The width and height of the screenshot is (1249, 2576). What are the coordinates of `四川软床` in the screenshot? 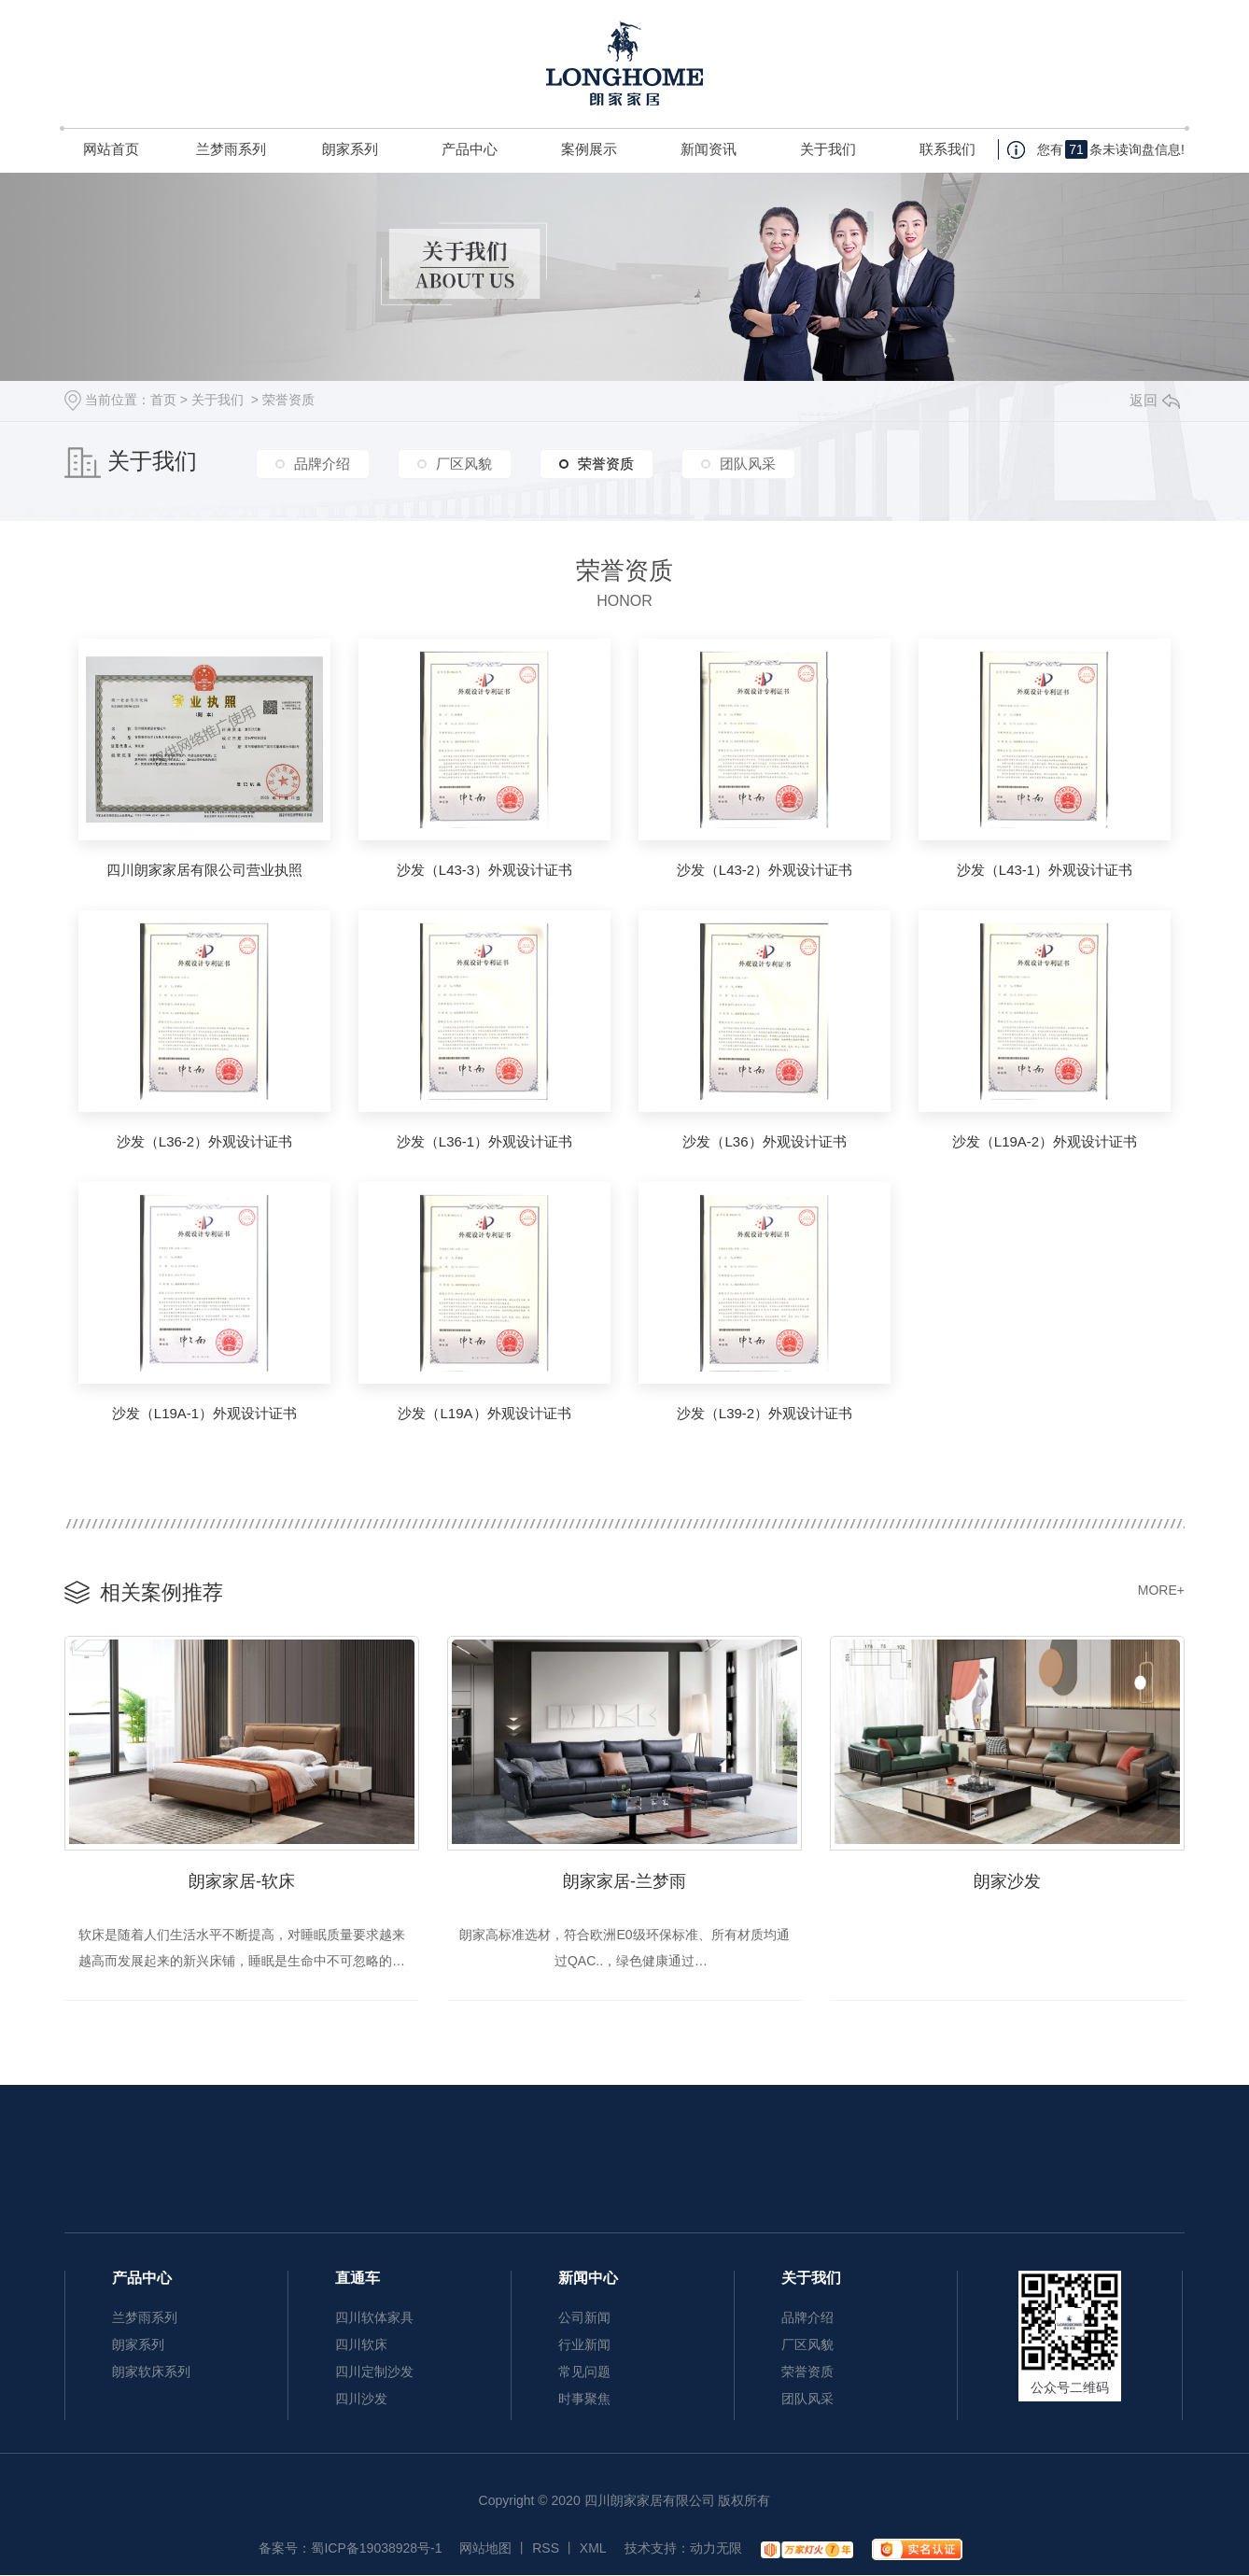 It's located at (361, 2345).